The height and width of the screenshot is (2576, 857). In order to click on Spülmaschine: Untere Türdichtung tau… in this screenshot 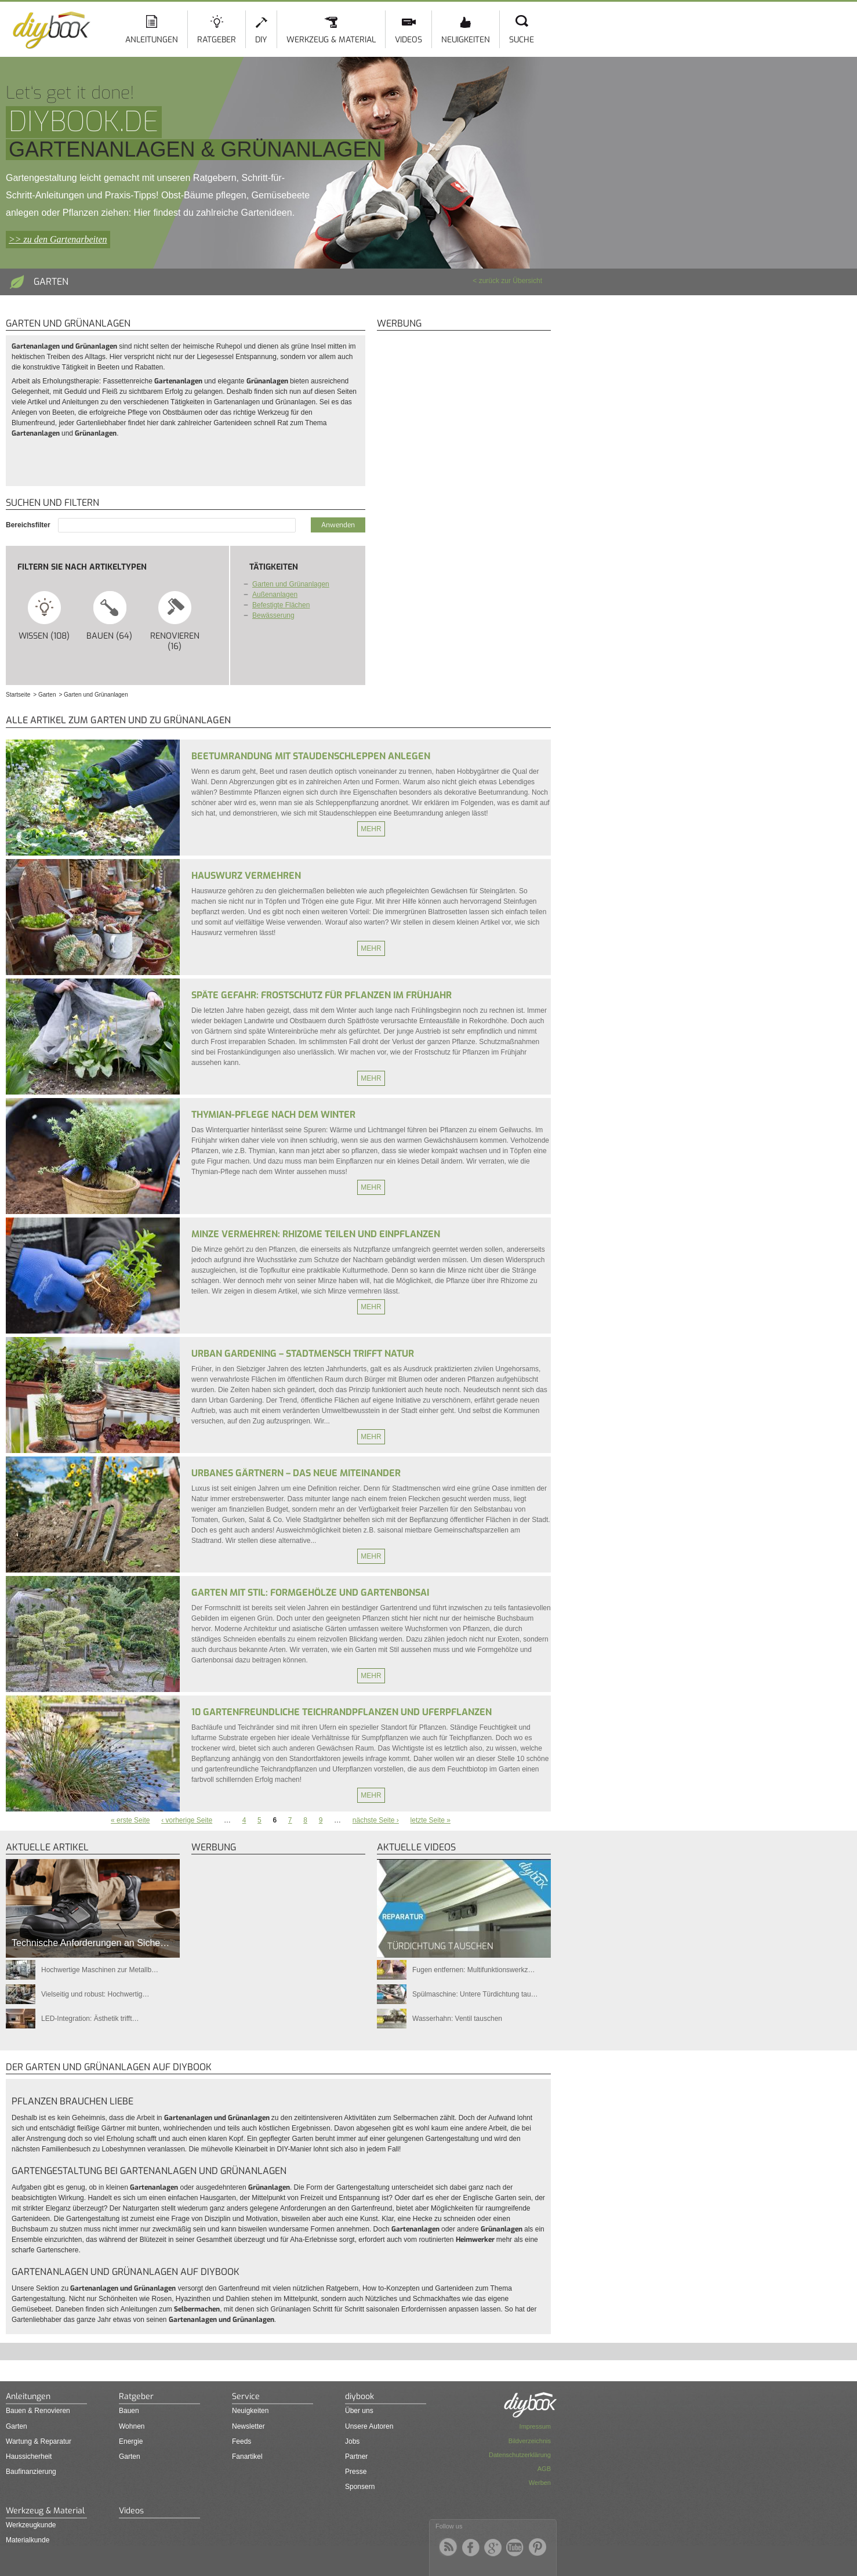, I will do `click(475, 1994)`.